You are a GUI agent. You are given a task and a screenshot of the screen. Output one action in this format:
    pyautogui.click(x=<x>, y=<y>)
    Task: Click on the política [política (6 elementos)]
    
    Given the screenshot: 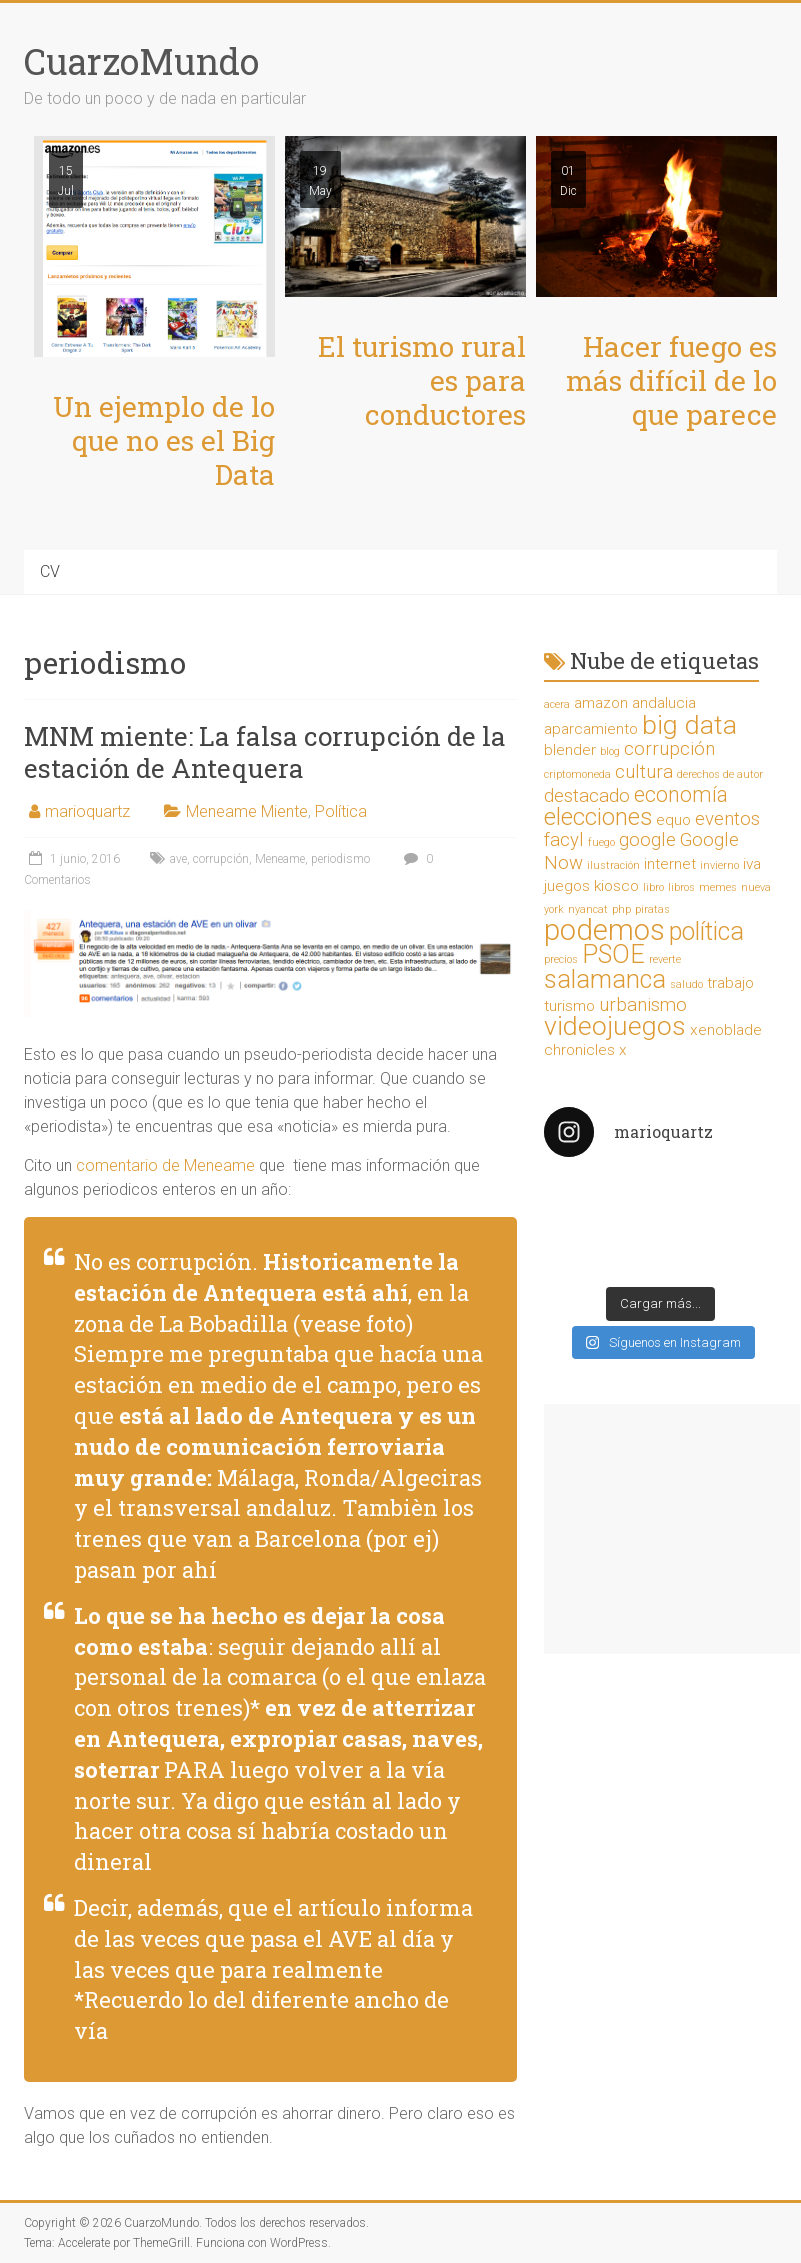 What is the action you would take?
    pyautogui.click(x=706, y=931)
    